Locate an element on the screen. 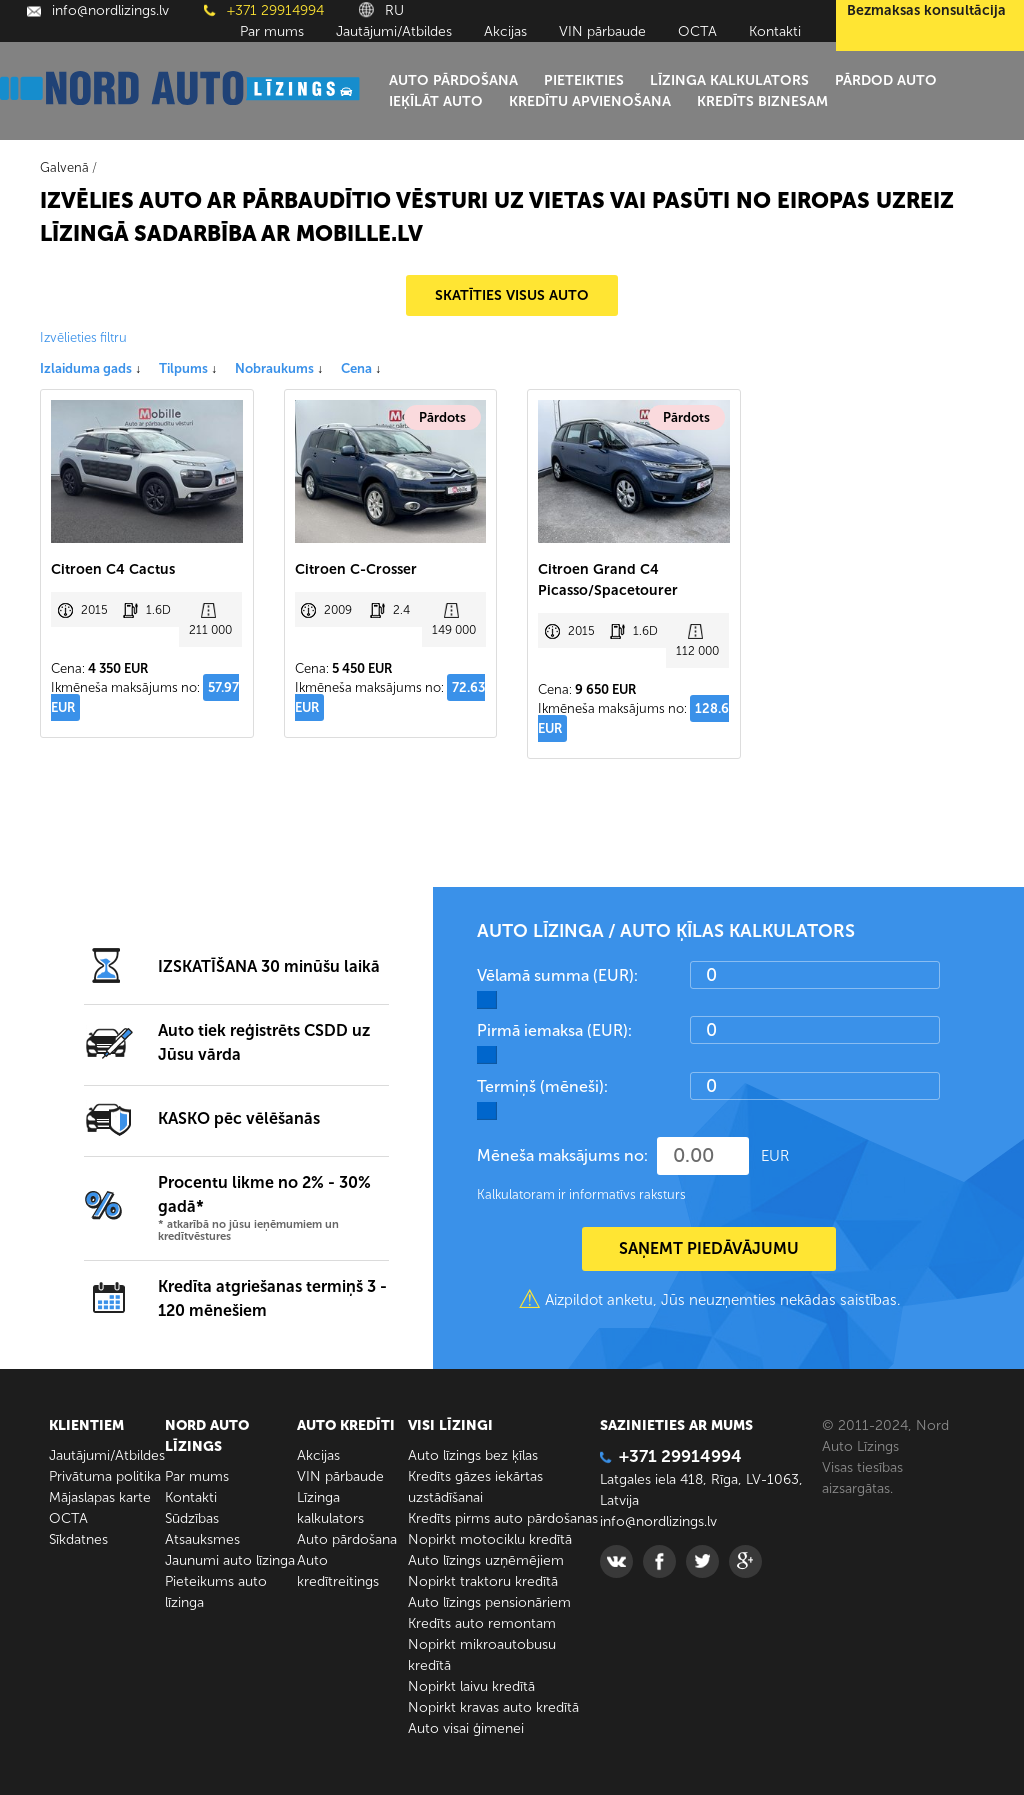 This screenshot has width=1024, height=1795. Termiņš (mēneši): is located at coordinates (542, 1086).